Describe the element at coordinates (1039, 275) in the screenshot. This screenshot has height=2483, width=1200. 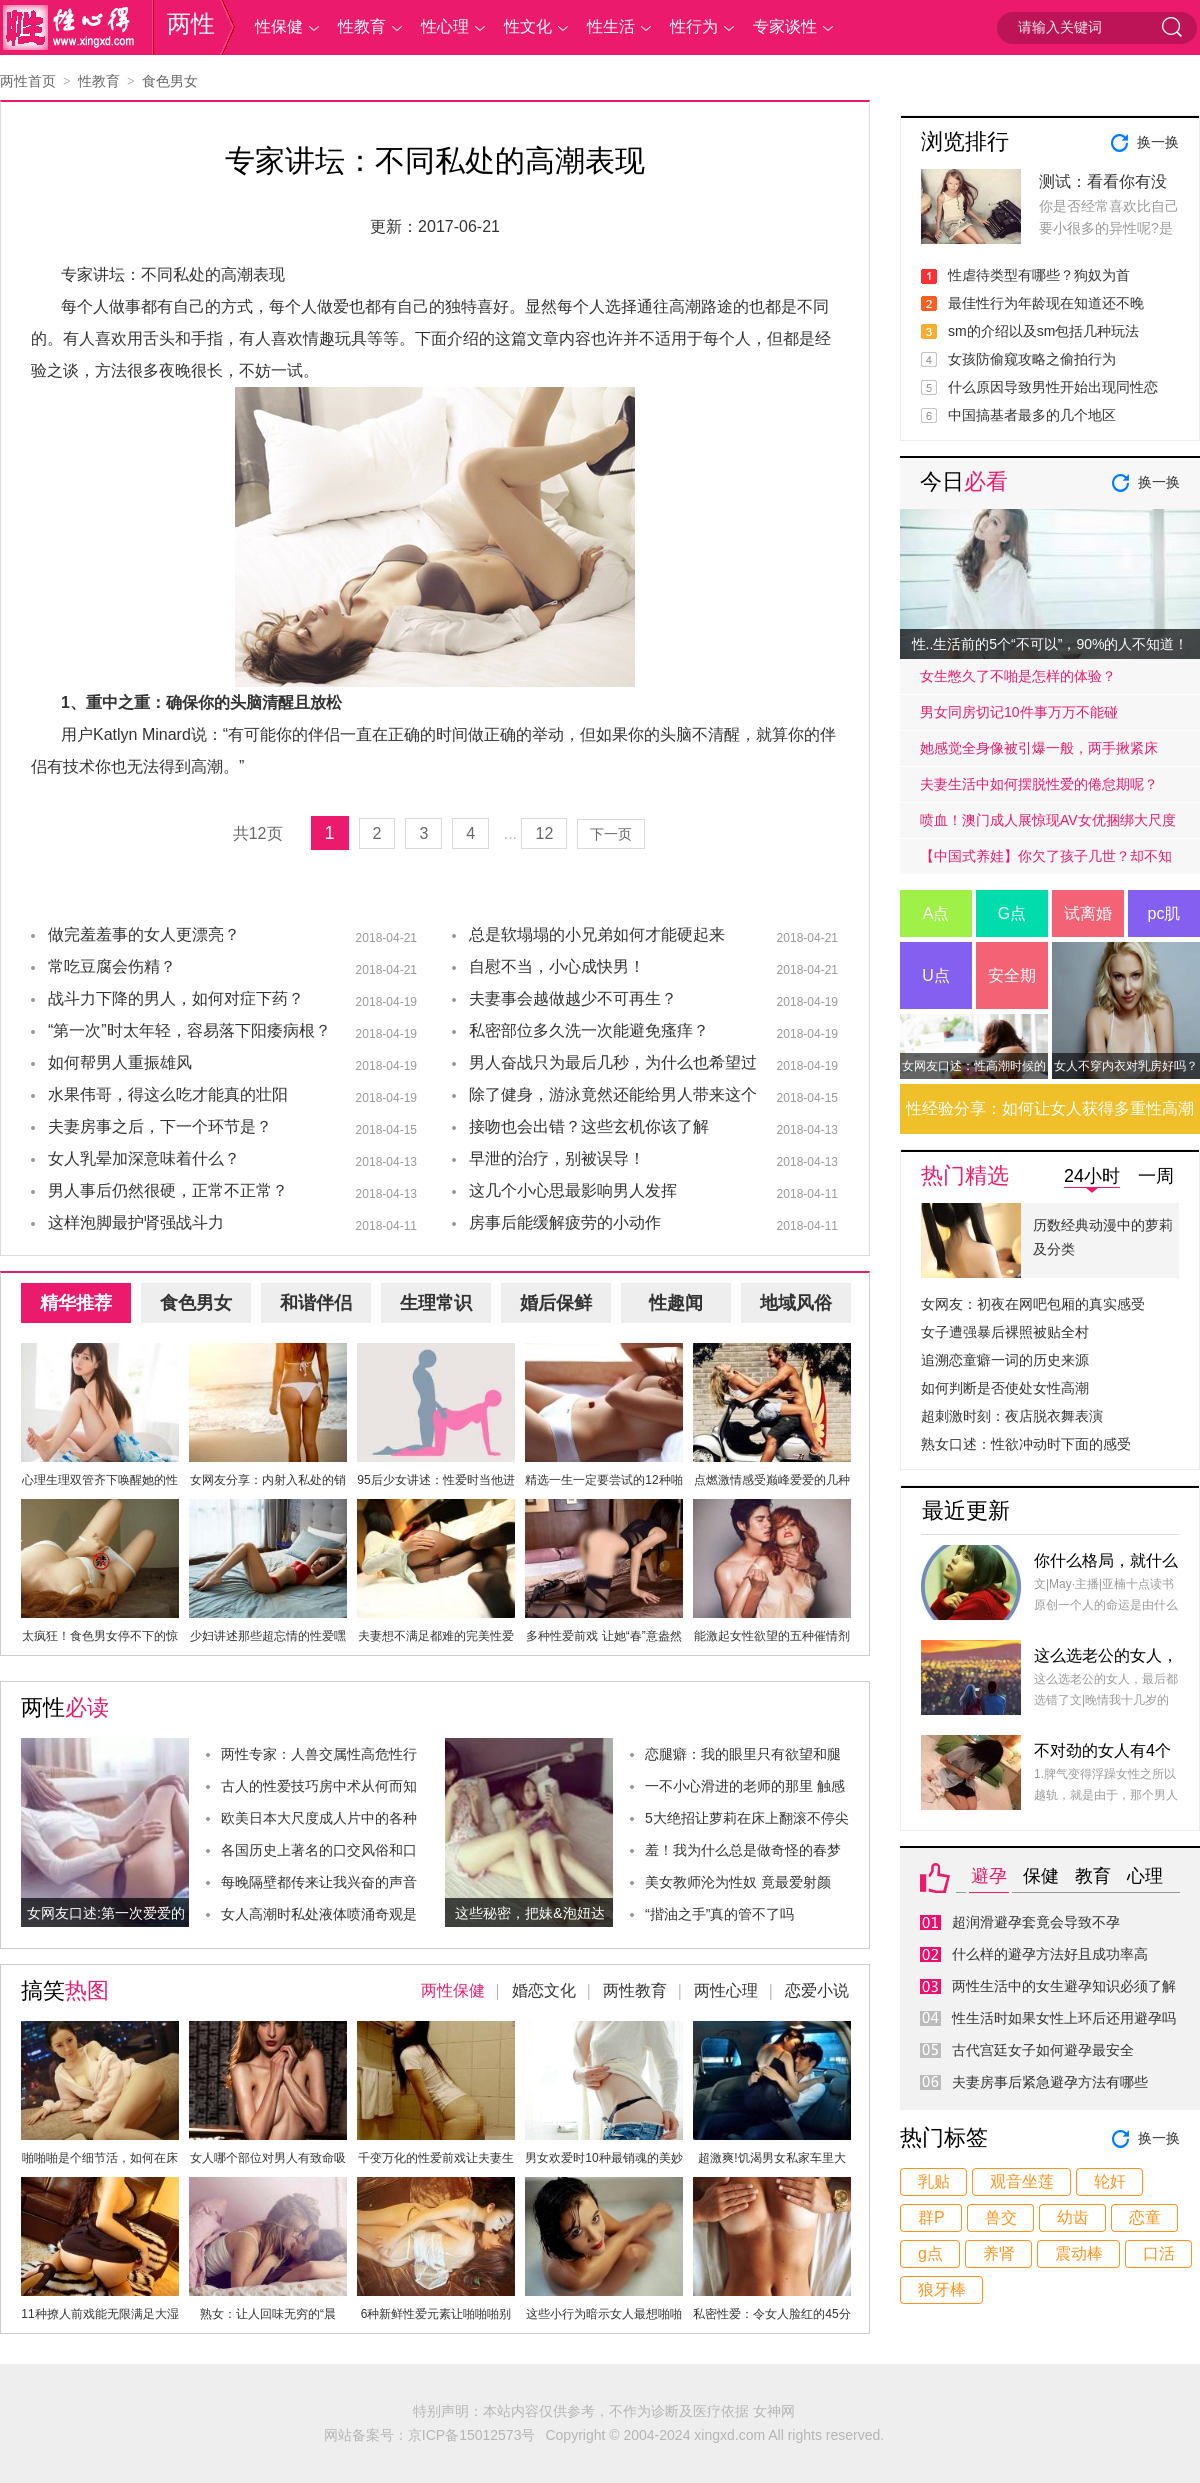
I see `性虐待类型有哪些？狗奴为首` at that location.